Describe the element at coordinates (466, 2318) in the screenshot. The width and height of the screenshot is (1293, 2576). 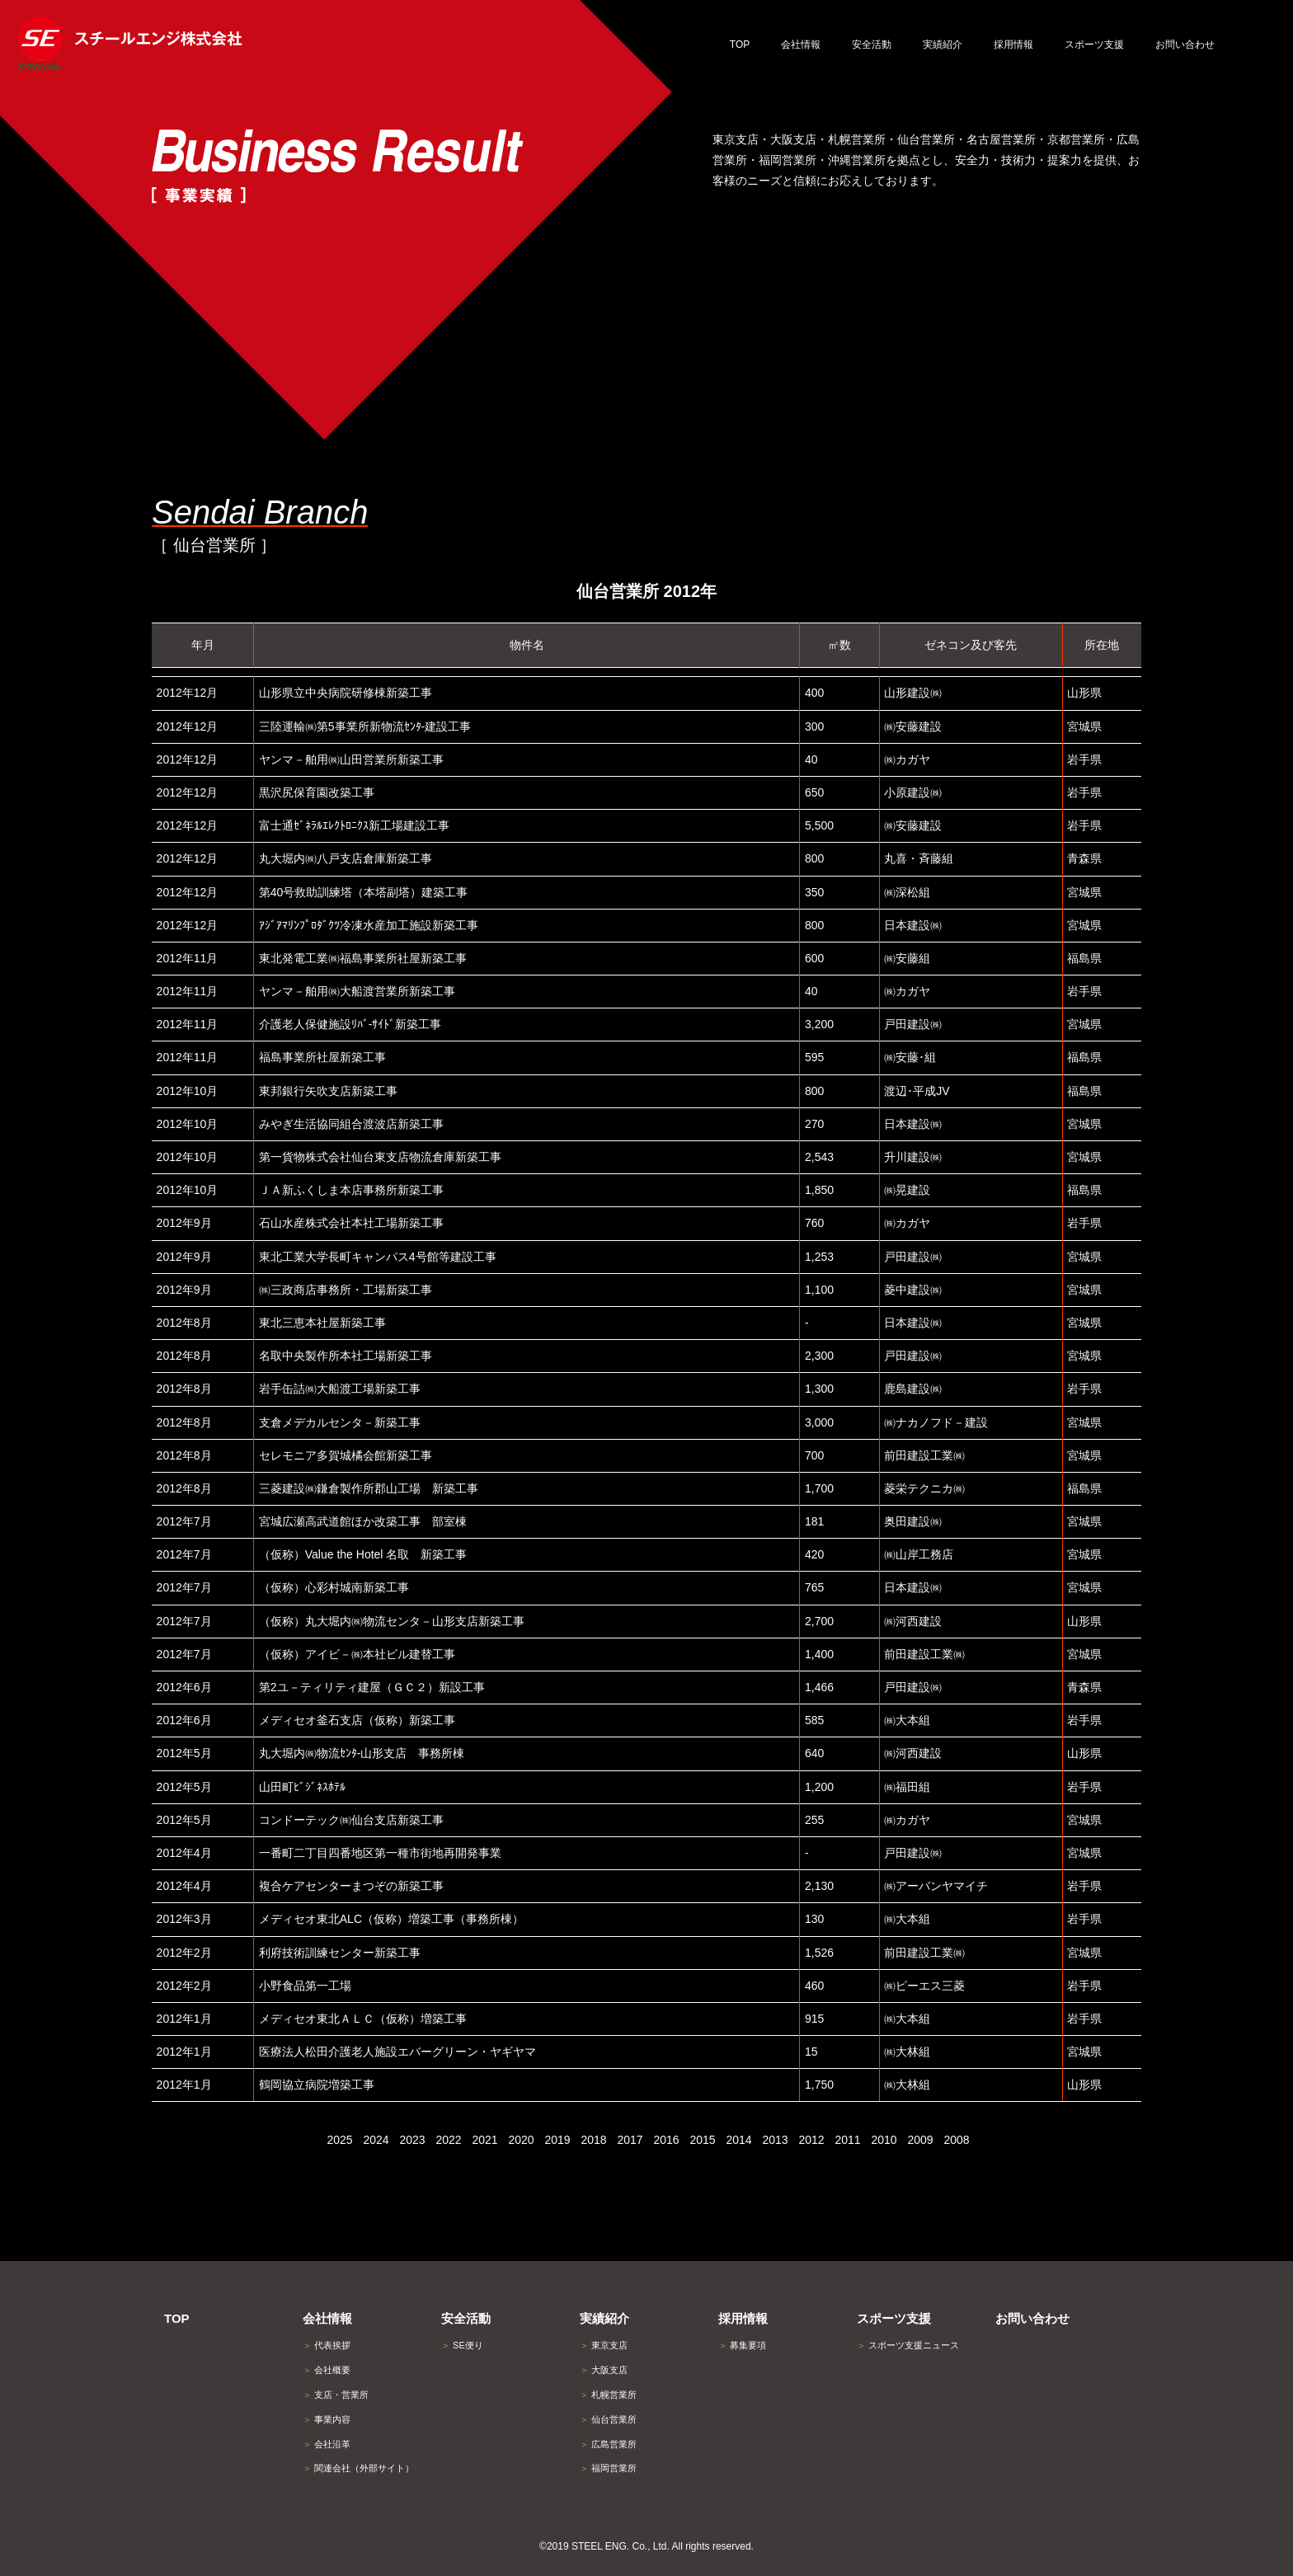
I see `安全活動` at that location.